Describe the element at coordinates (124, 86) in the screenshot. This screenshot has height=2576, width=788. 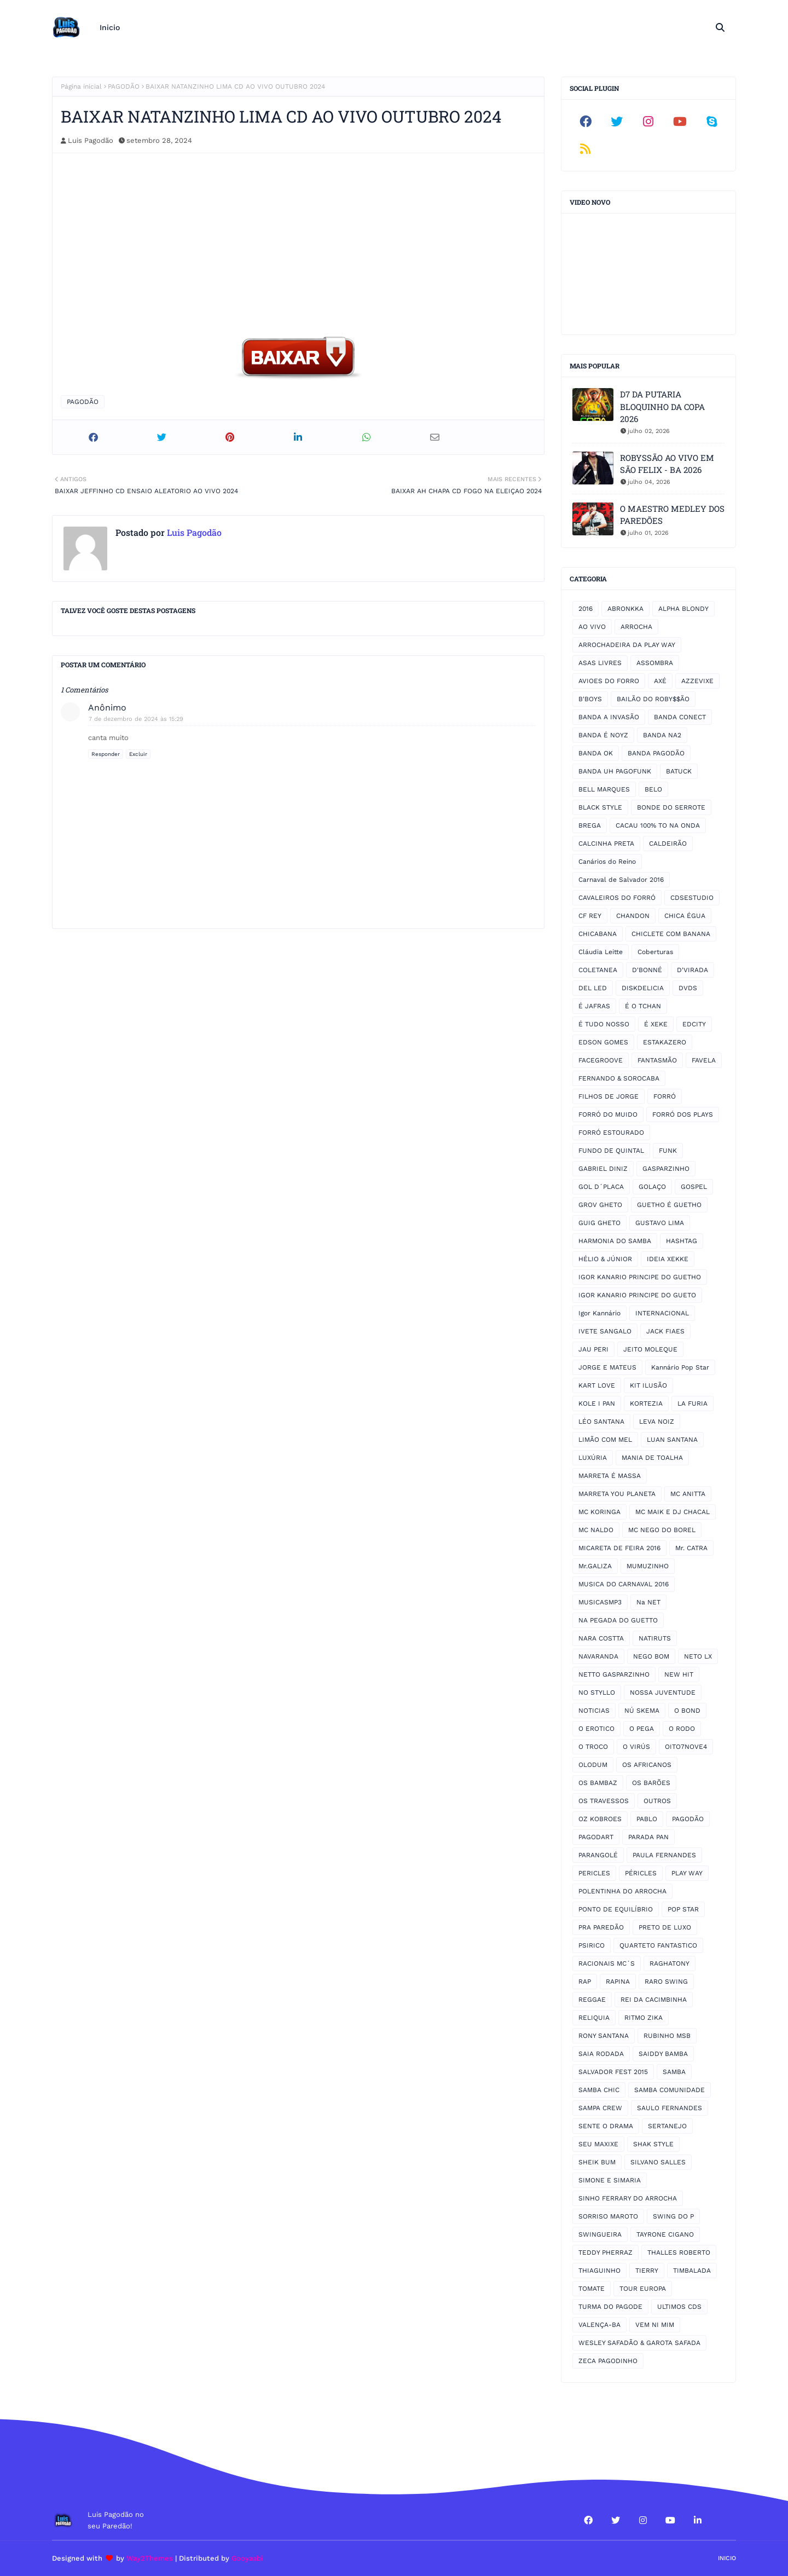
I see `PAGODÃO` at that location.